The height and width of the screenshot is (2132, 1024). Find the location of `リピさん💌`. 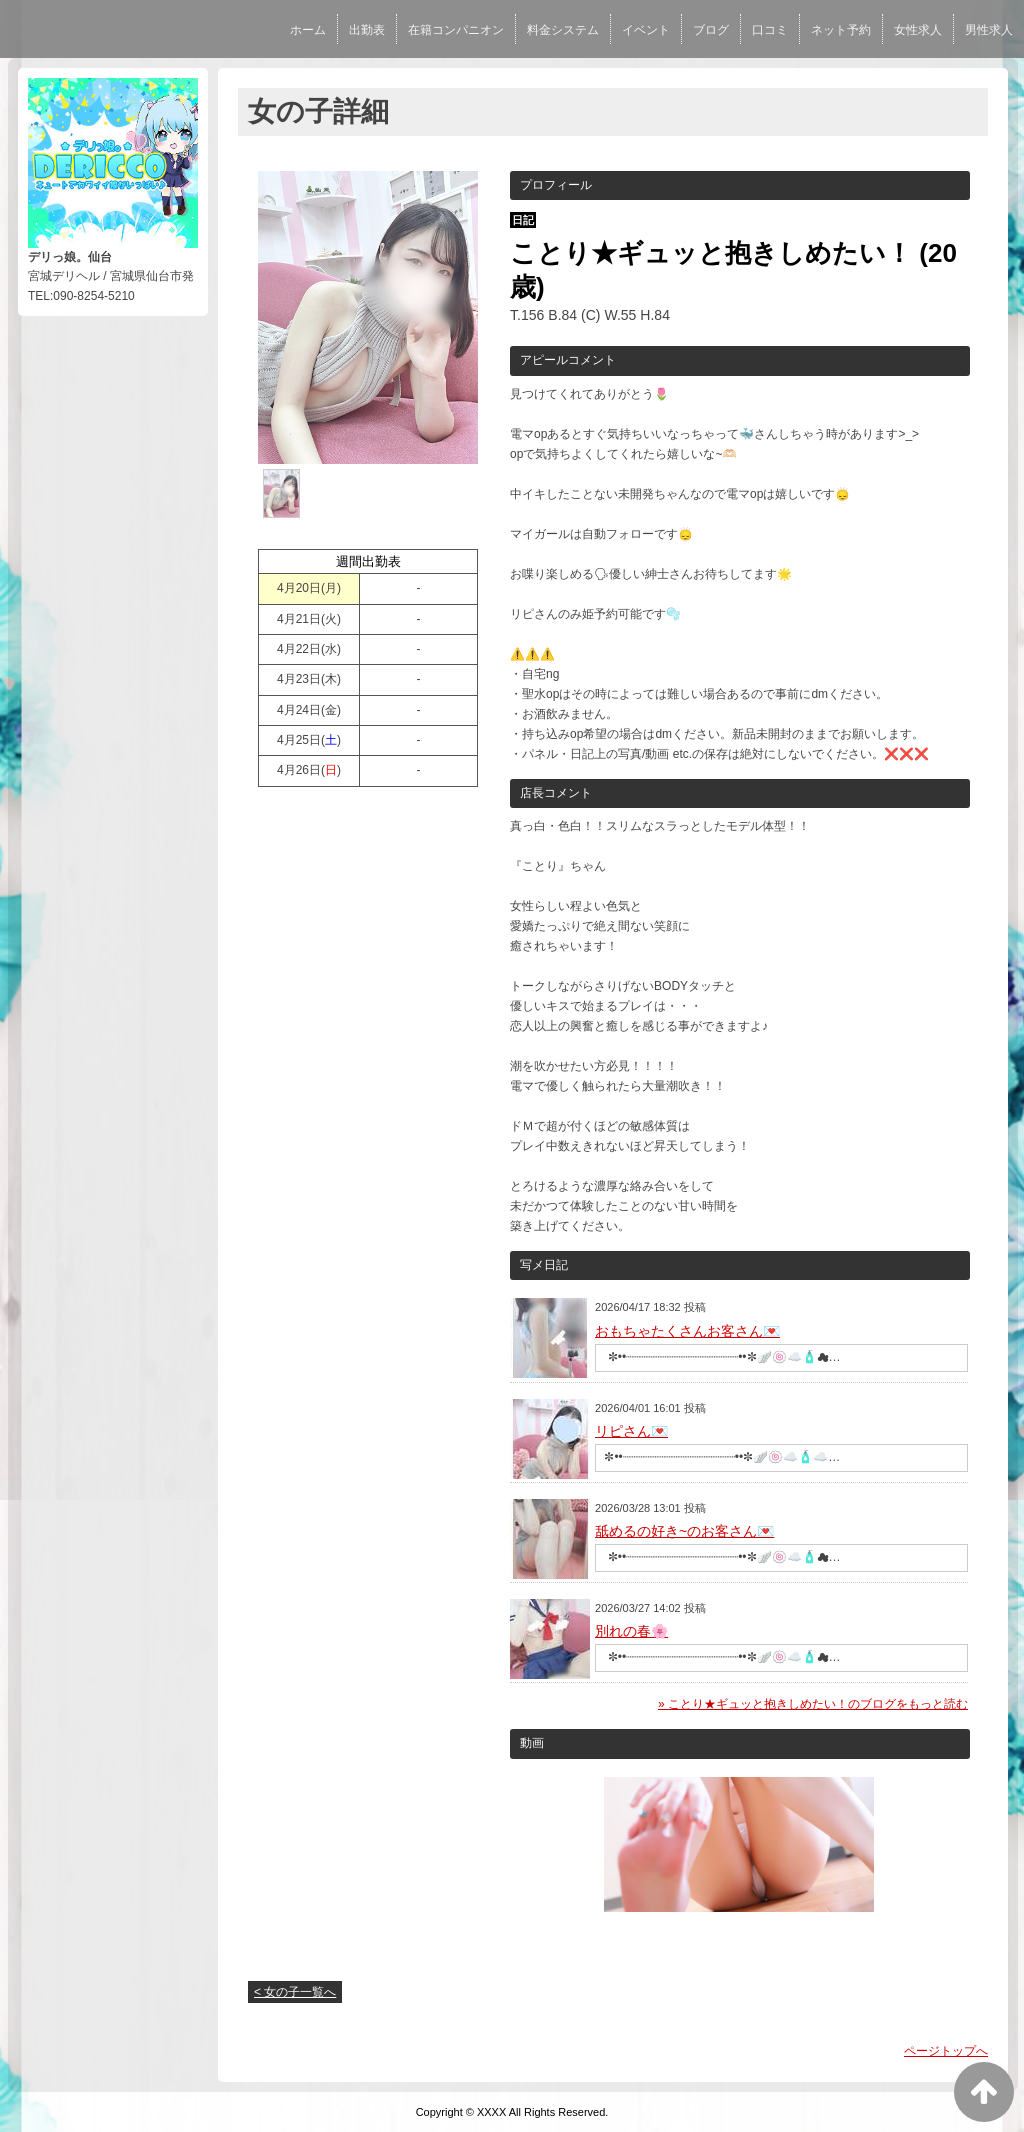

リピさん💌 is located at coordinates (631, 1431).